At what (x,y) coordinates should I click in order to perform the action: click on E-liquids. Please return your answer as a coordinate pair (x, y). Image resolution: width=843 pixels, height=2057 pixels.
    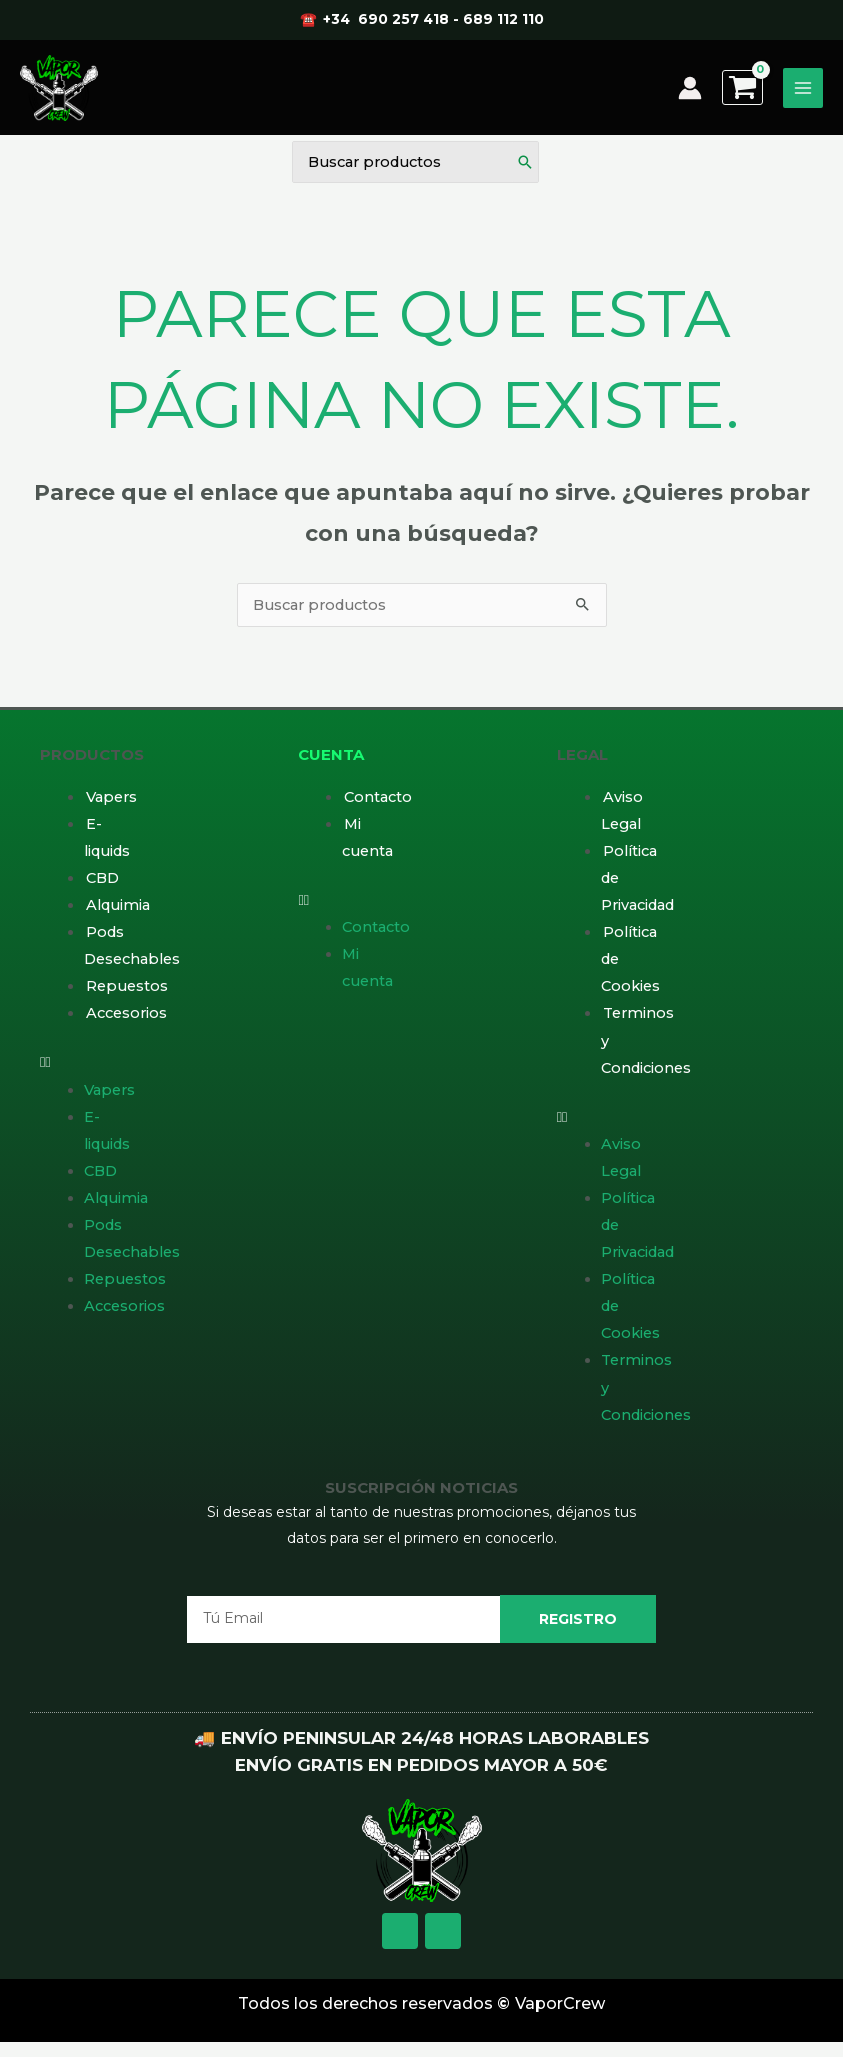
    Looking at the image, I should click on (107, 847).